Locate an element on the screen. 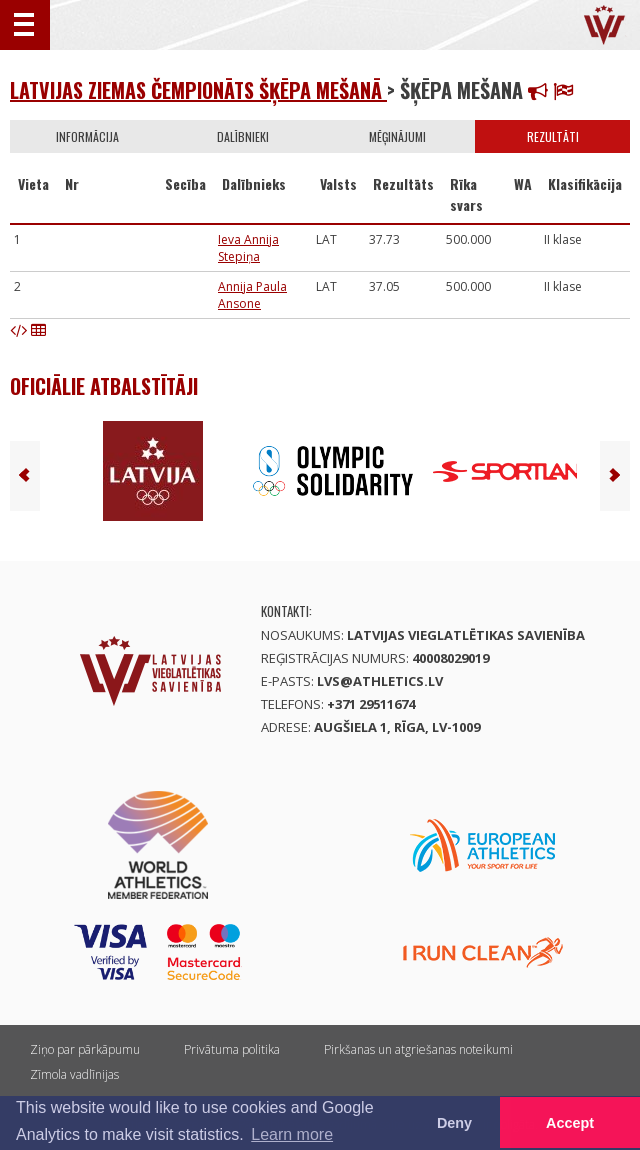 The width and height of the screenshot is (640, 1150). Zīmola vadlīnijas is located at coordinates (74, 1074).